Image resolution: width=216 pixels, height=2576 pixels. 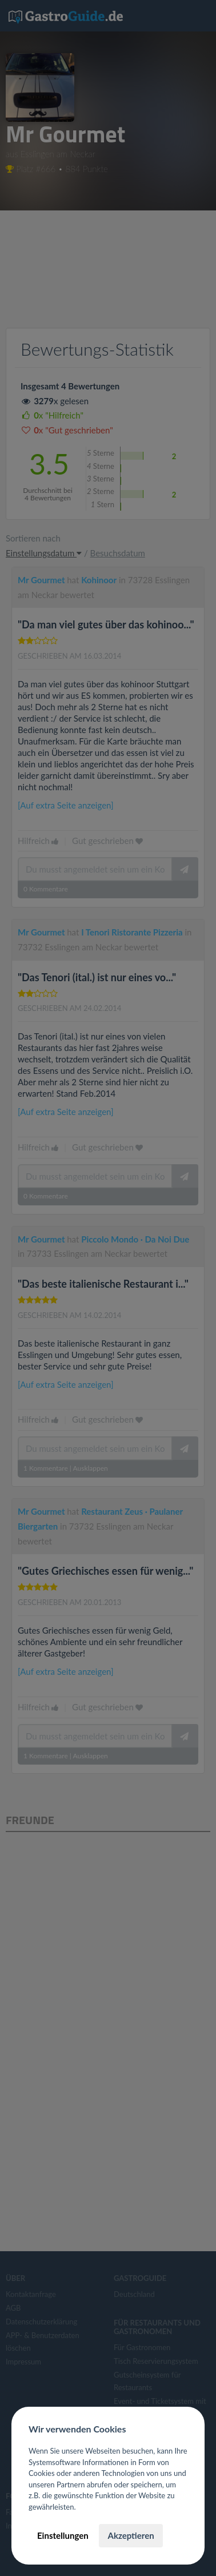 I want to click on Einstellungen, so click(x=63, y=2535).